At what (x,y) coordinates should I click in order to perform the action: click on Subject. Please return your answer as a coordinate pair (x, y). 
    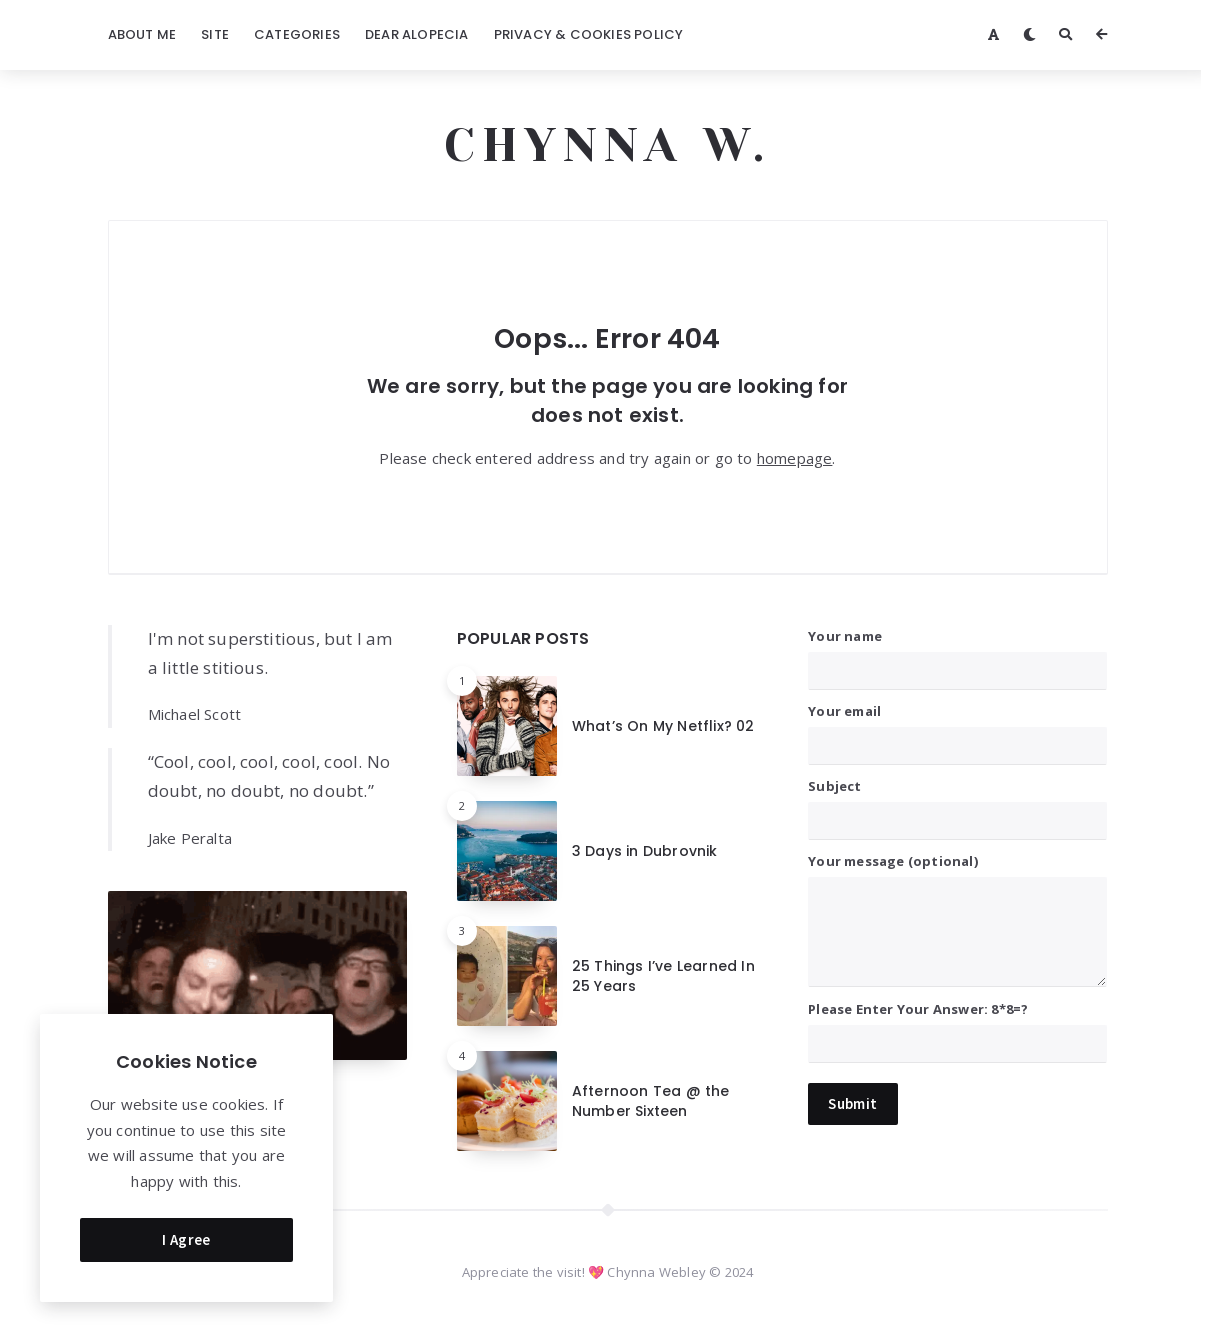
    Looking at the image, I should click on (957, 804).